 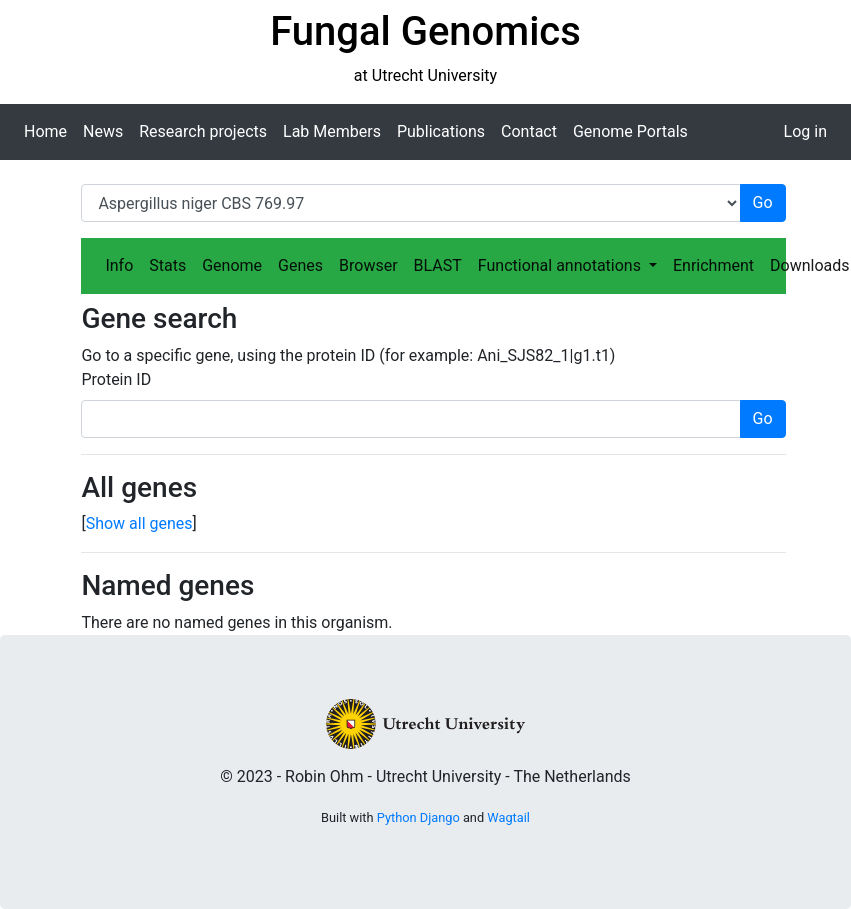 What do you see at coordinates (418, 817) in the screenshot?
I see `Python Django` at bounding box center [418, 817].